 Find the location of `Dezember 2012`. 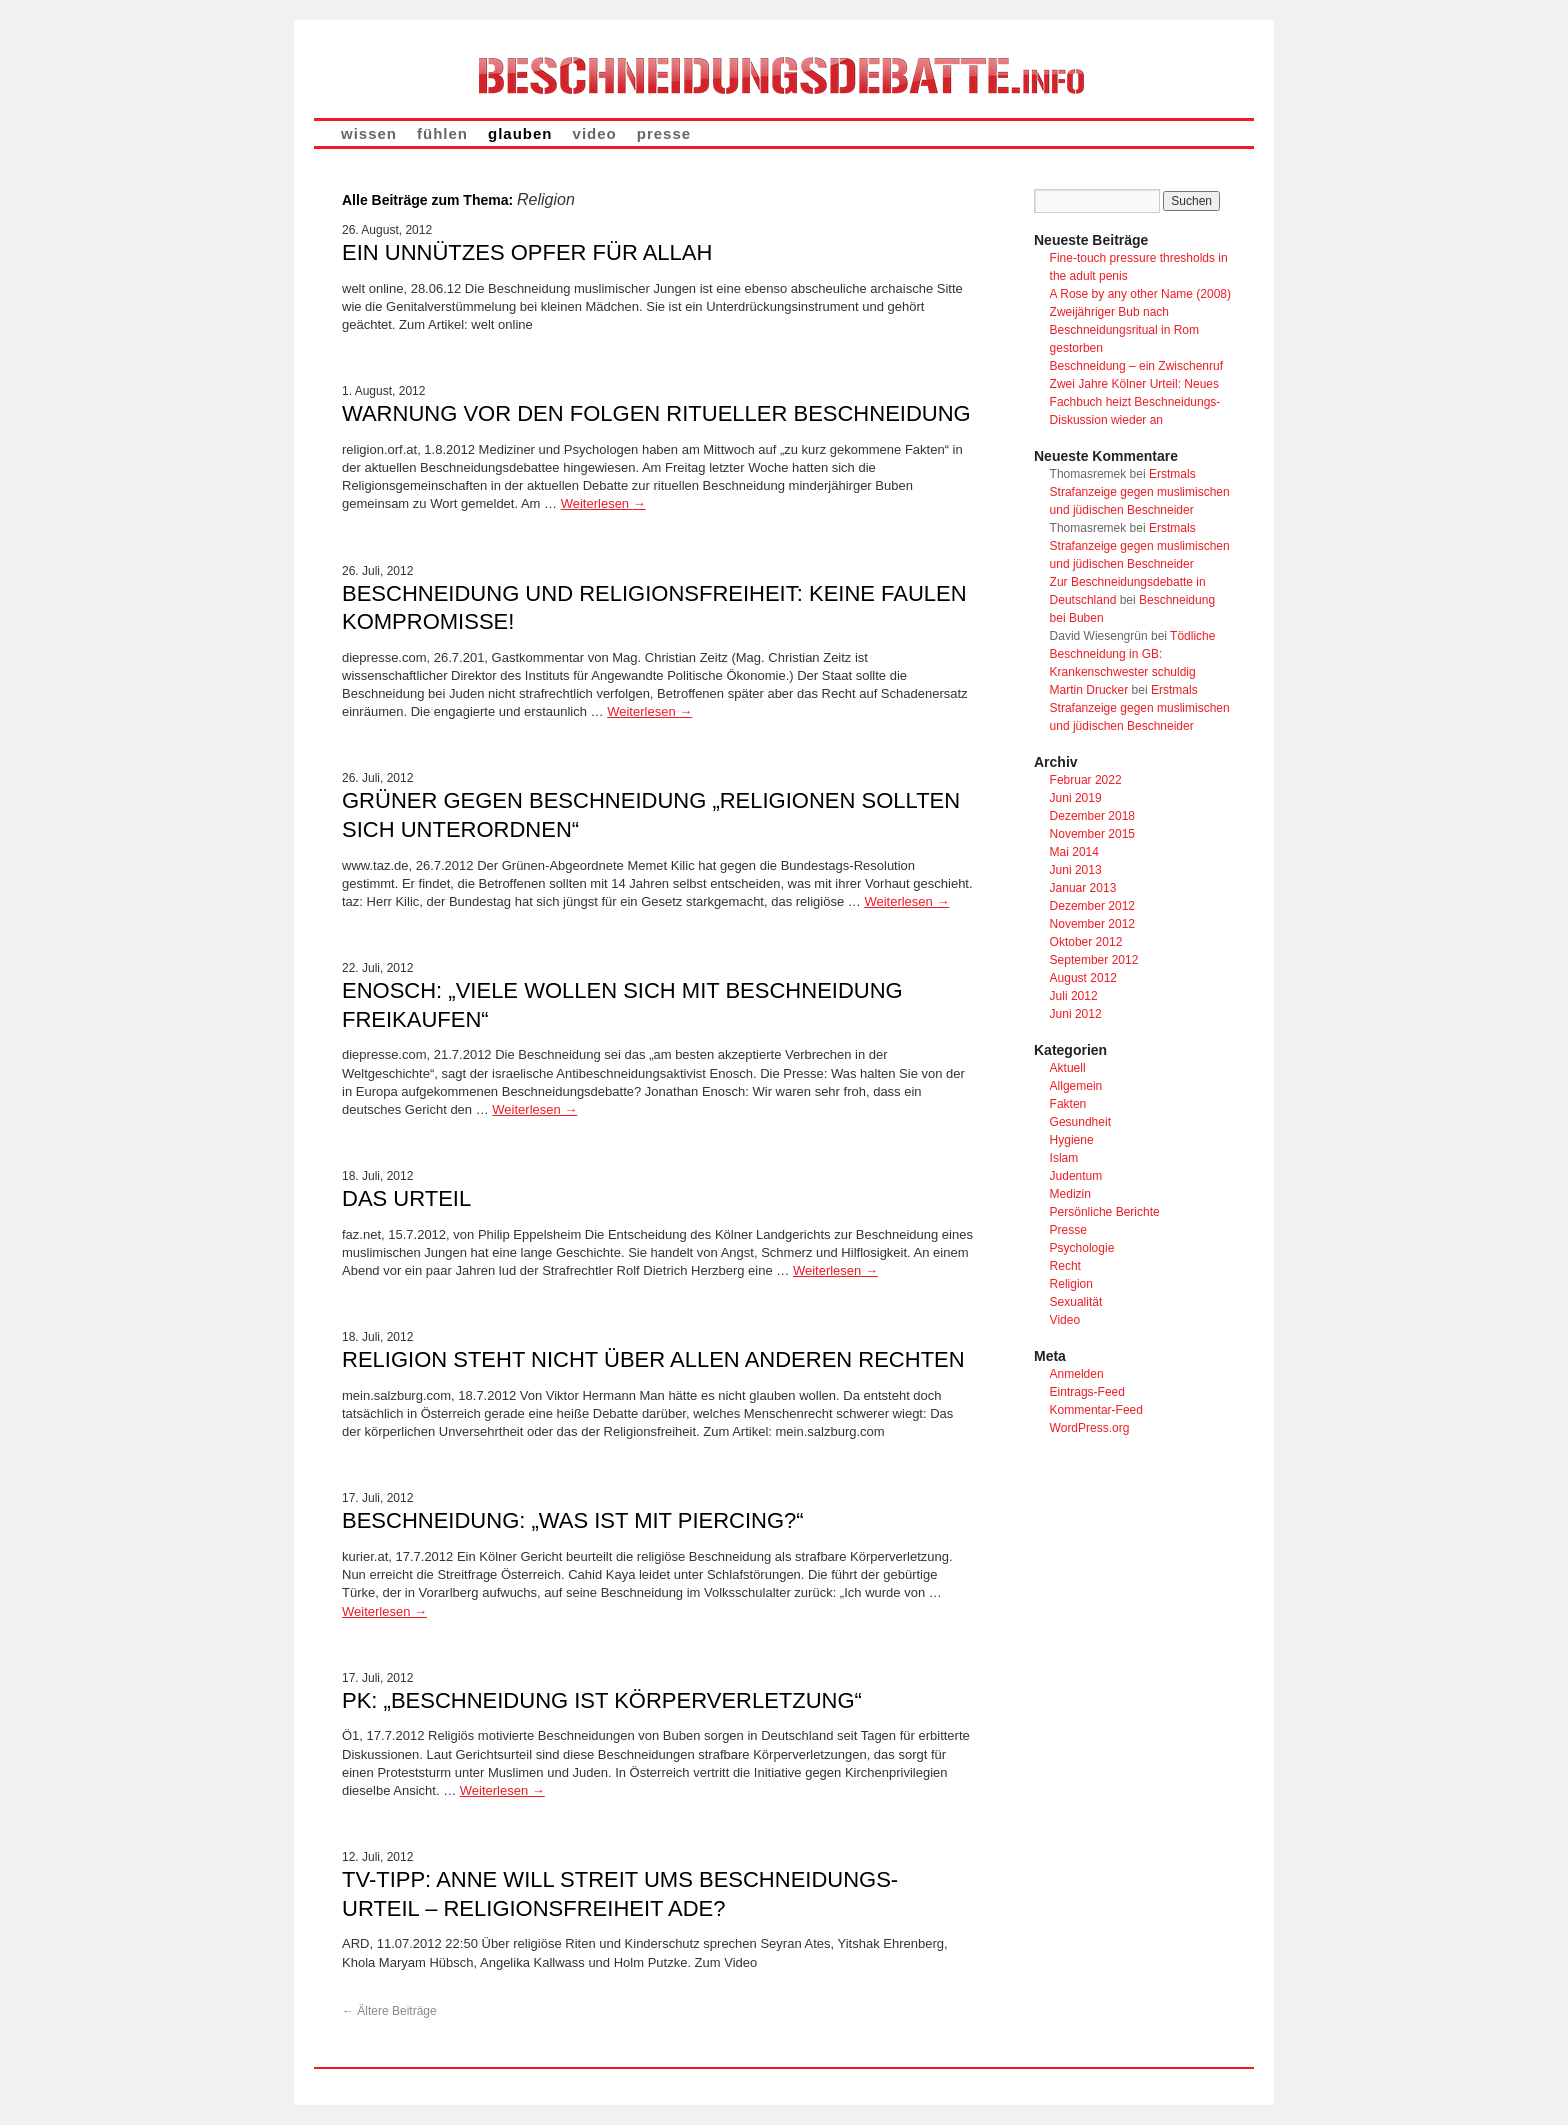

Dezember 2012 is located at coordinates (1092, 906).